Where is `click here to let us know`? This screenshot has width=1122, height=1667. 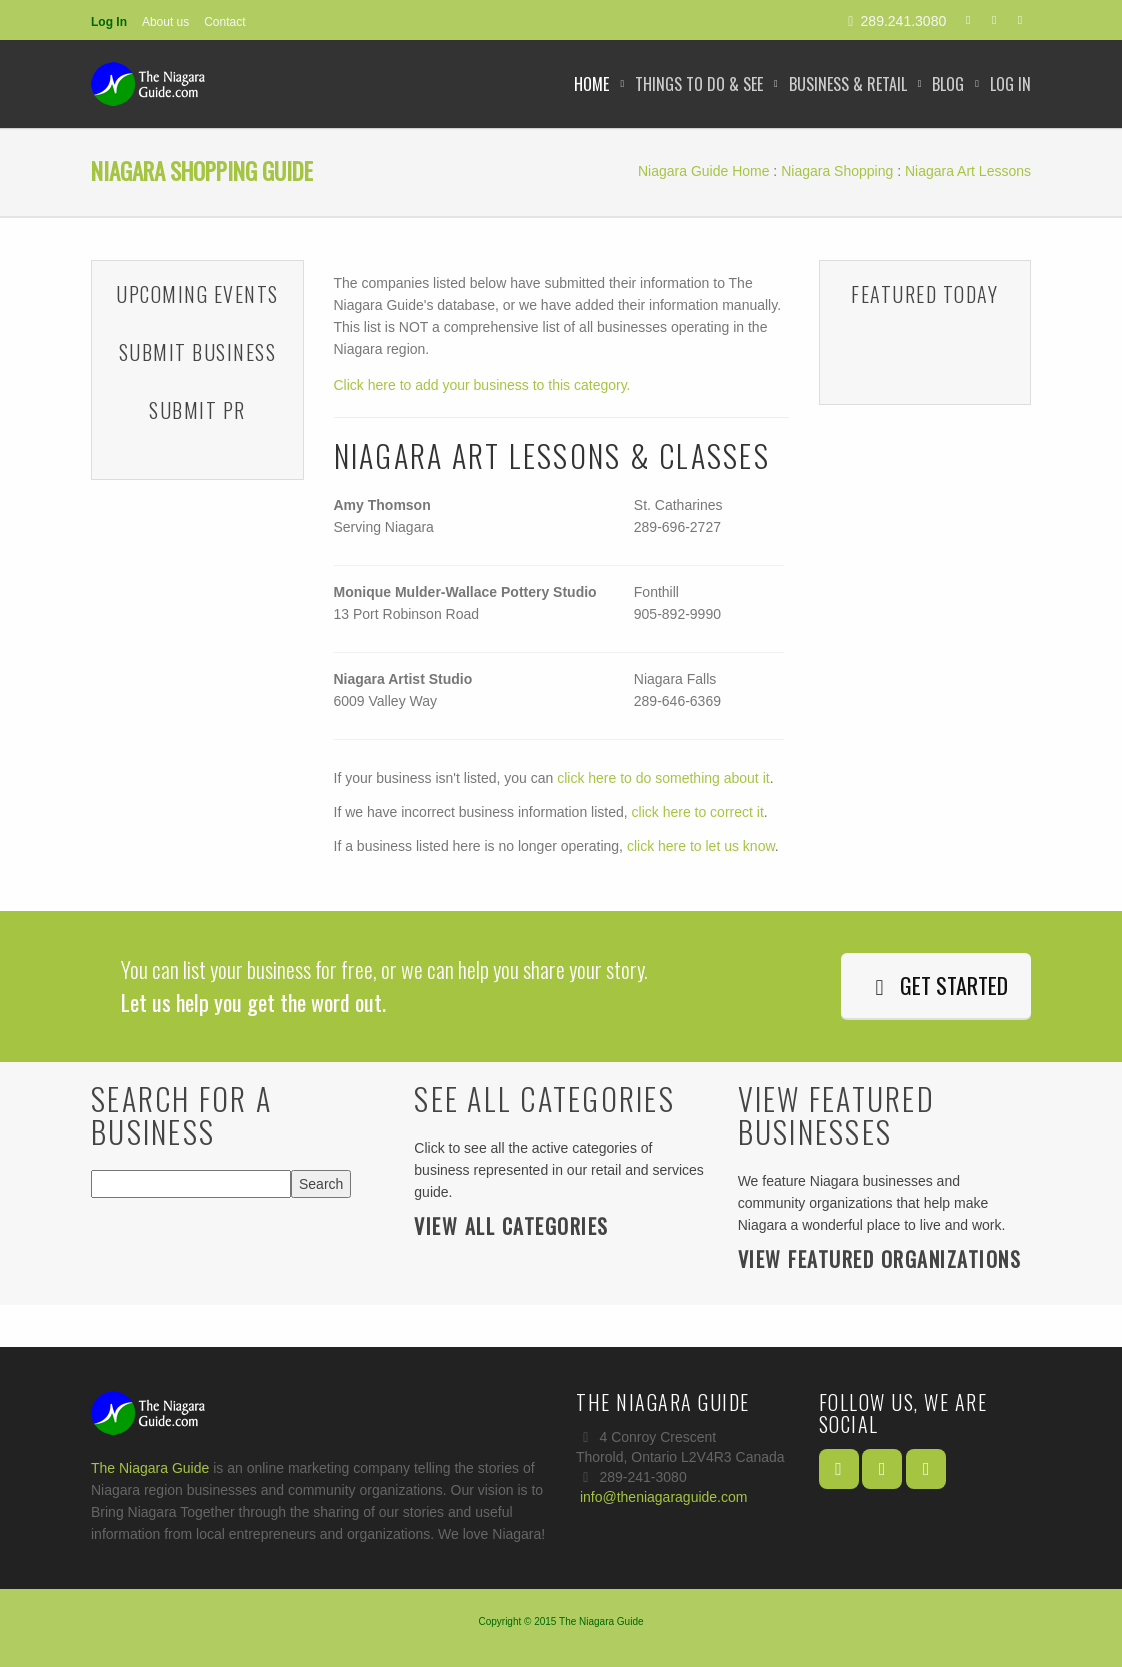
click here to let us know is located at coordinates (701, 846).